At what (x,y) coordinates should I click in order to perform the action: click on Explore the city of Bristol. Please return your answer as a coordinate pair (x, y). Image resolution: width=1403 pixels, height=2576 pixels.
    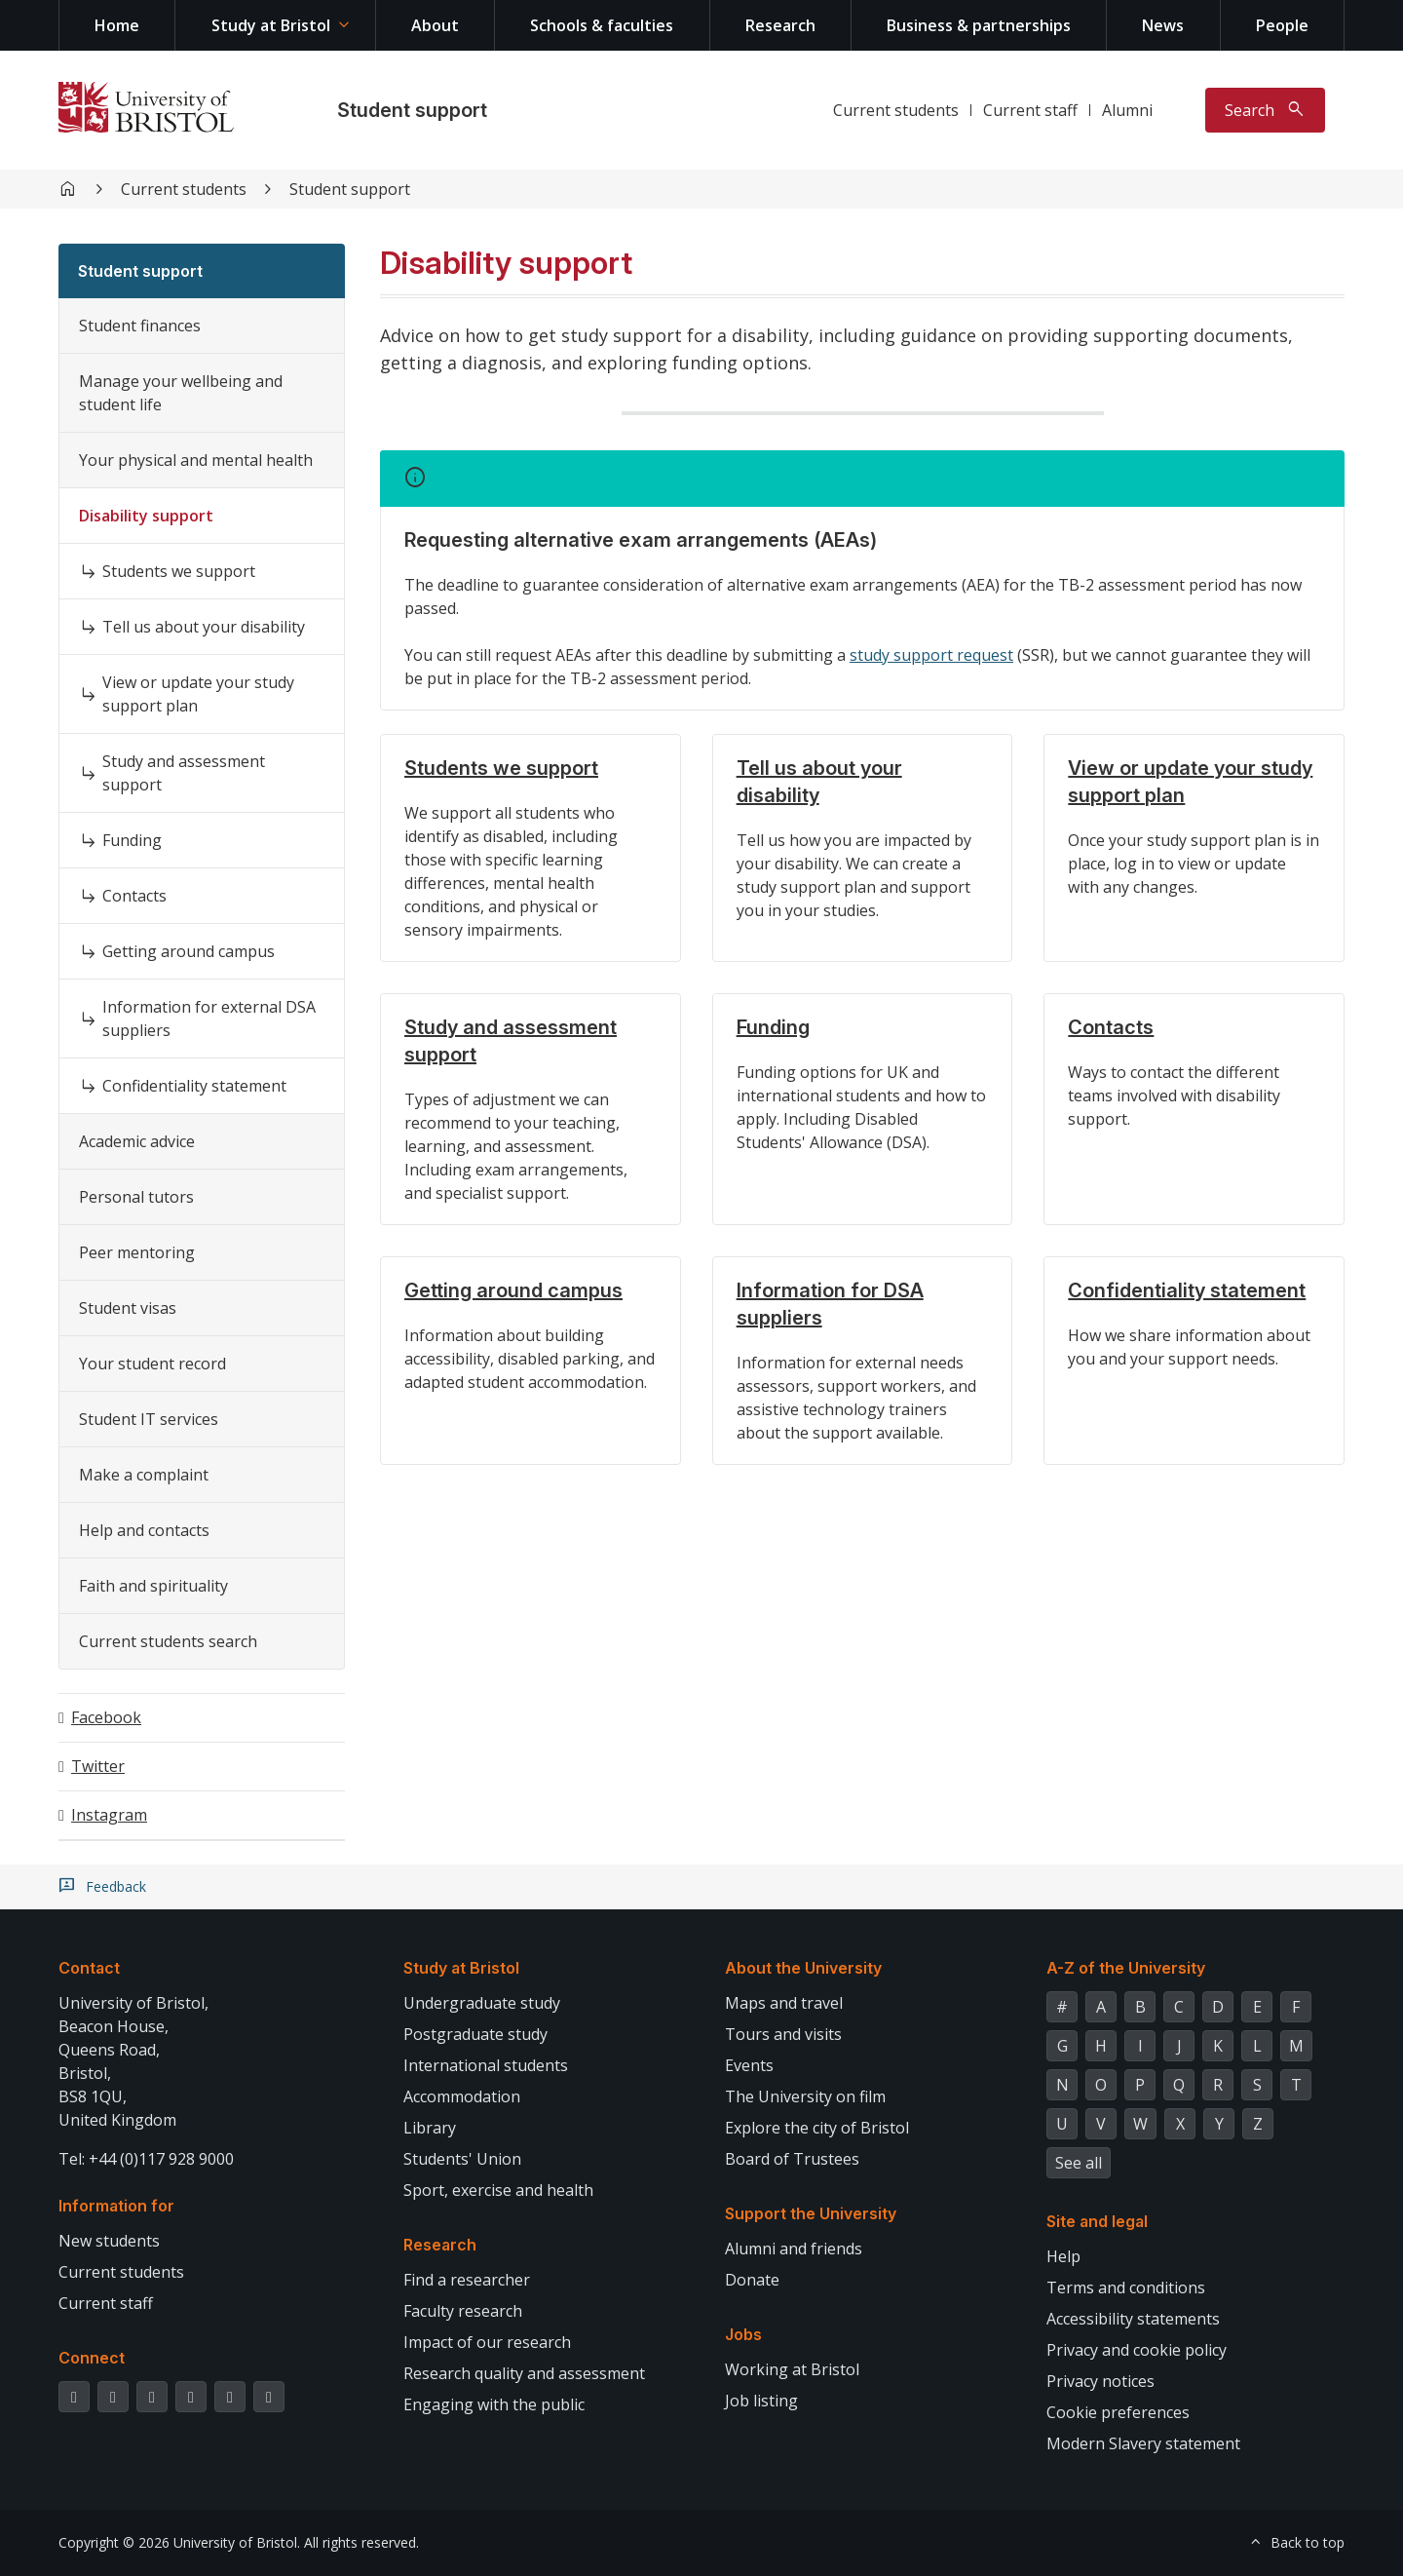
    Looking at the image, I should click on (817, 2127).